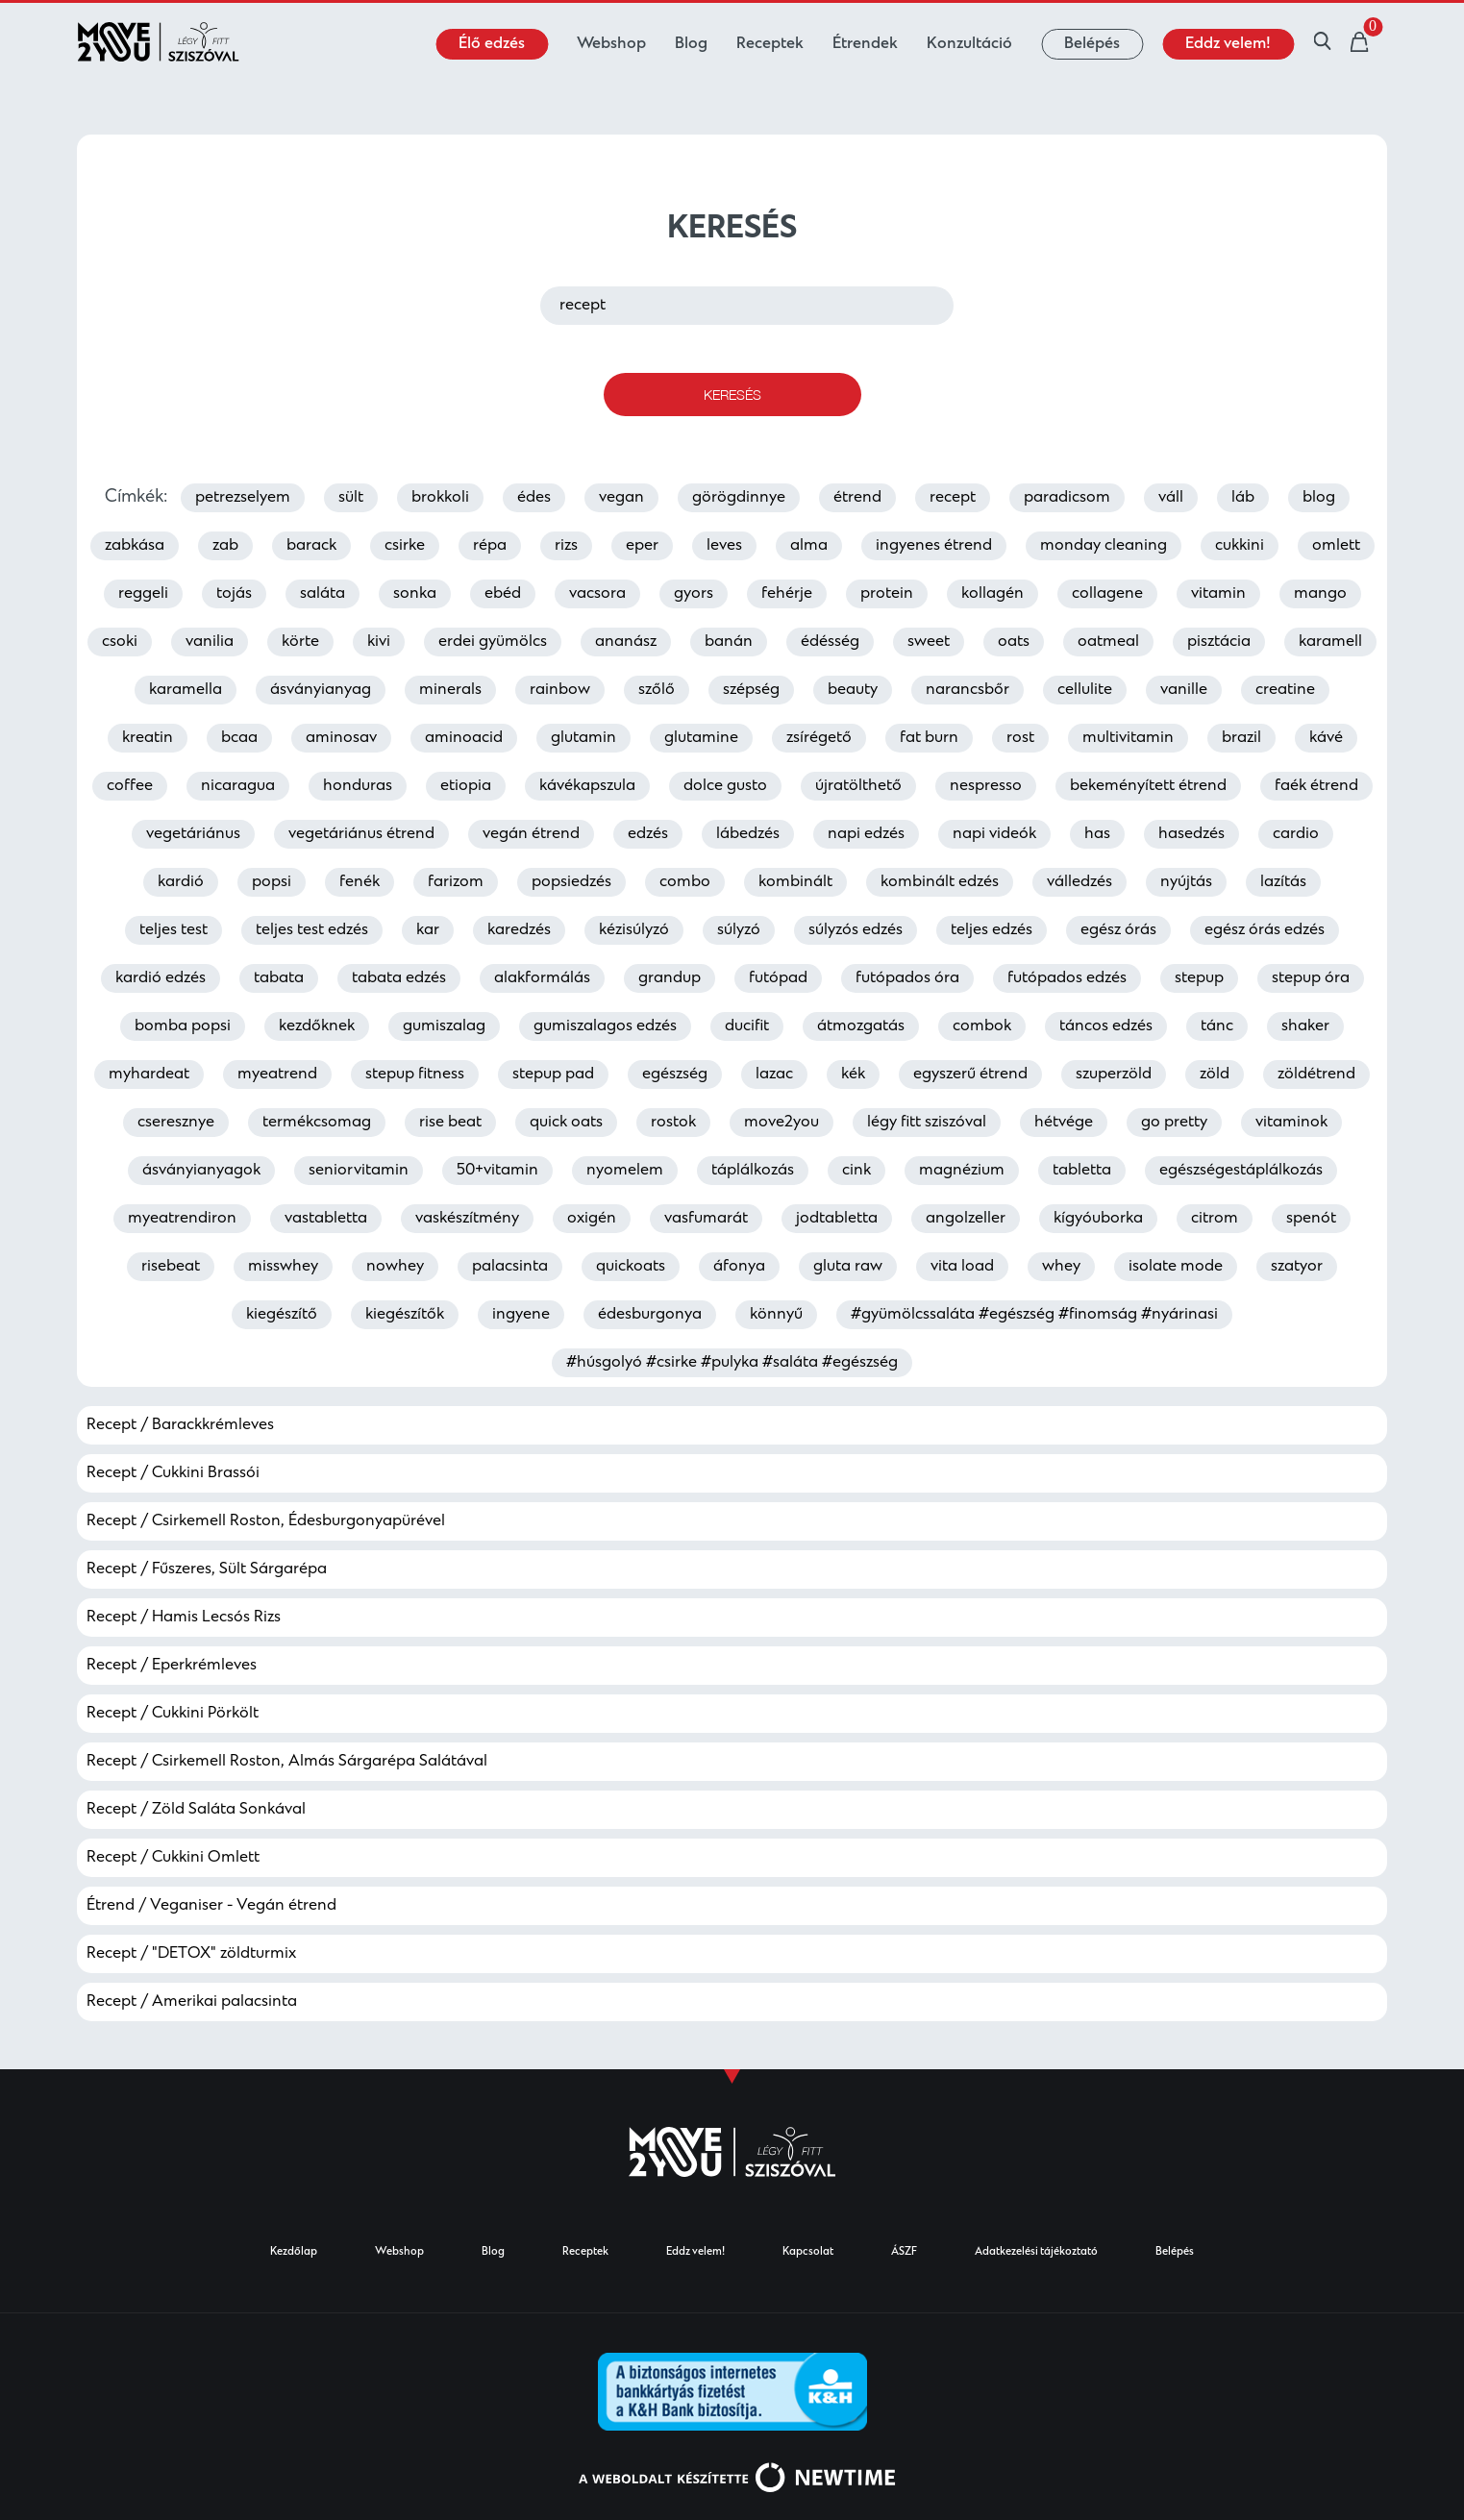 Image resolution: width=1464 pixels, height=2520 pixels. What do you see at coordinates (311, 546) in the screenshot?
I see `barack` at bounding box center [311, 546].